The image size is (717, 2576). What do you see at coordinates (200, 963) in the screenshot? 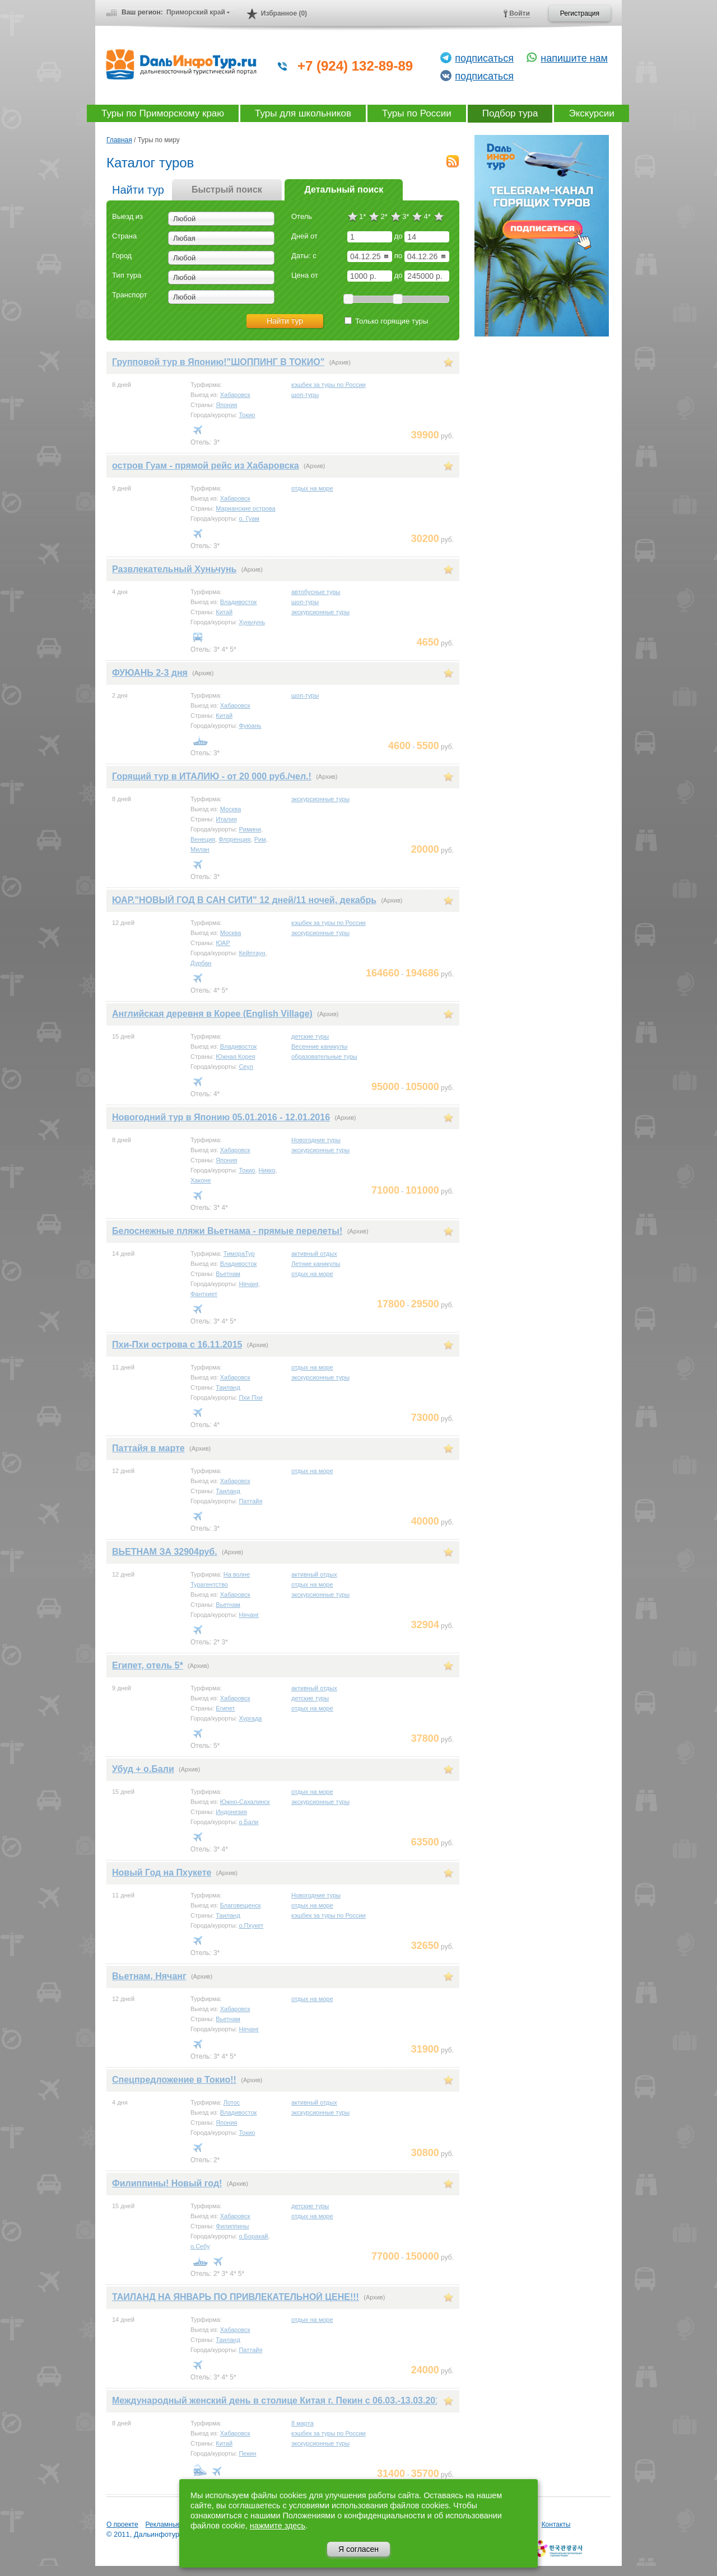
I see `Дурбан` at bounding box center [200, 963].